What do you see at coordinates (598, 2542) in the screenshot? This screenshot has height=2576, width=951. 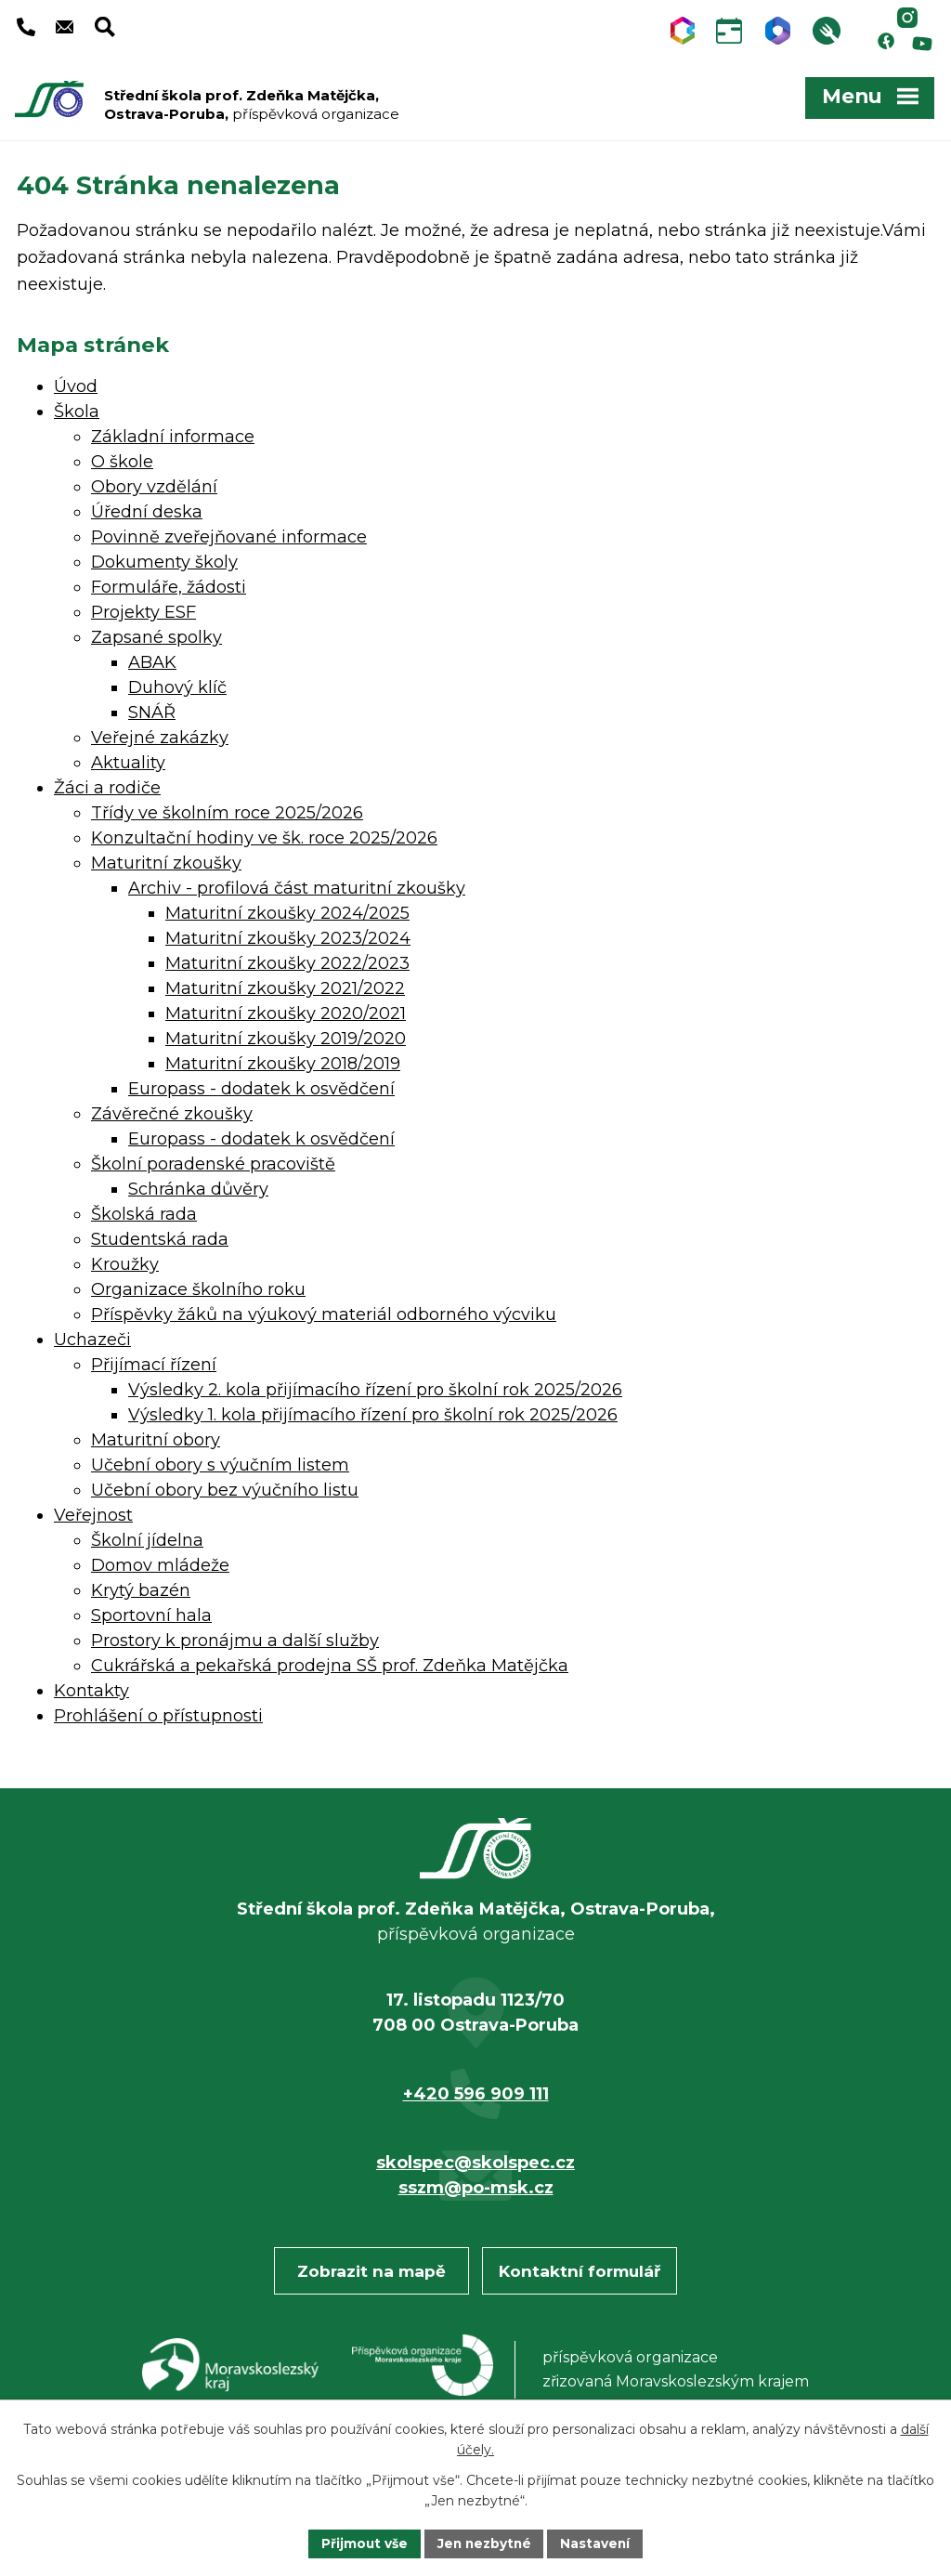 I see `Nastavení` at bounding box center [598, 2542].